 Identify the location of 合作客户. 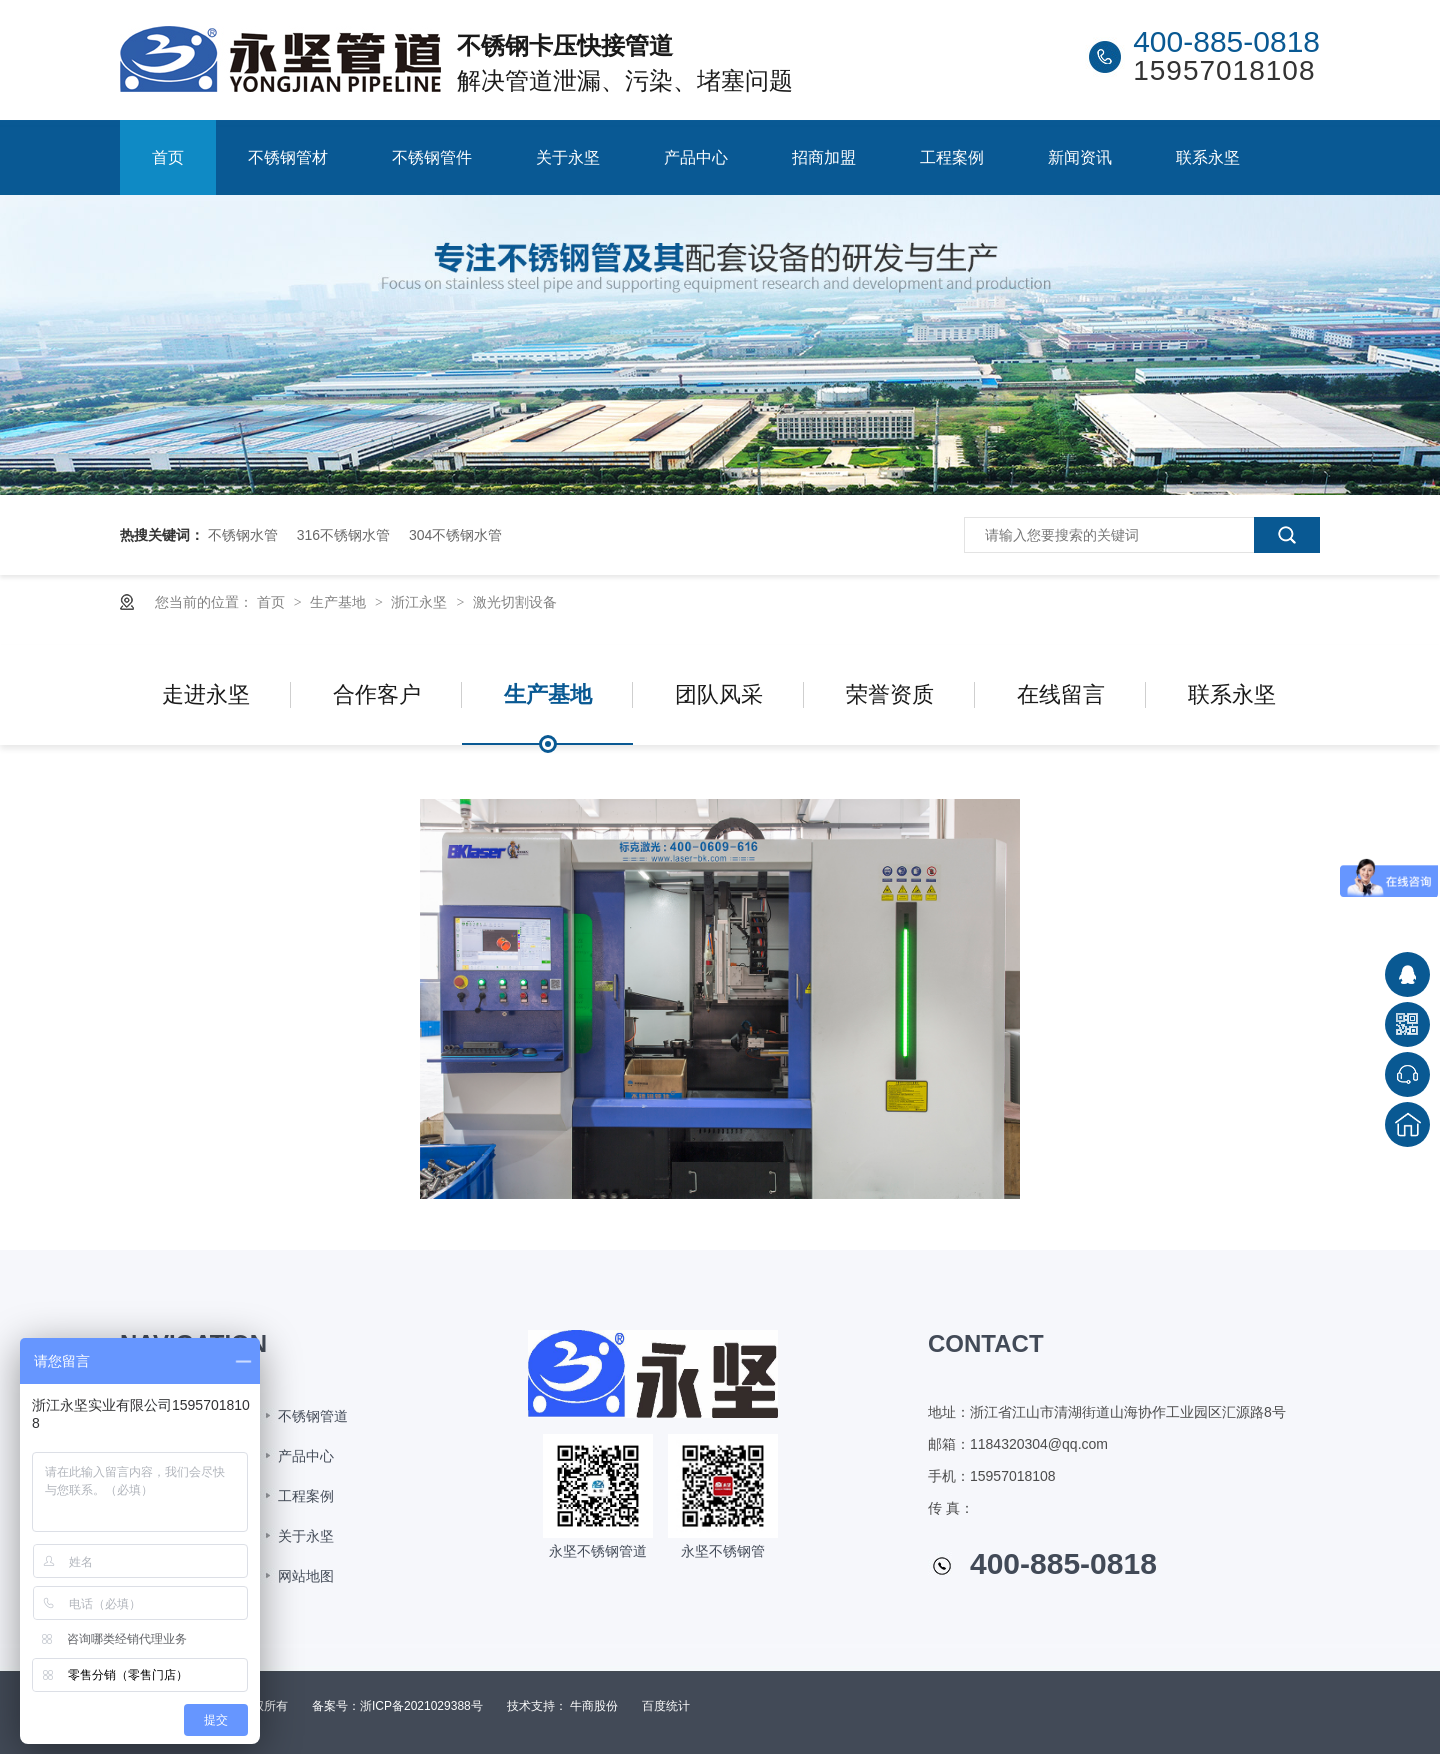
(377, 694).